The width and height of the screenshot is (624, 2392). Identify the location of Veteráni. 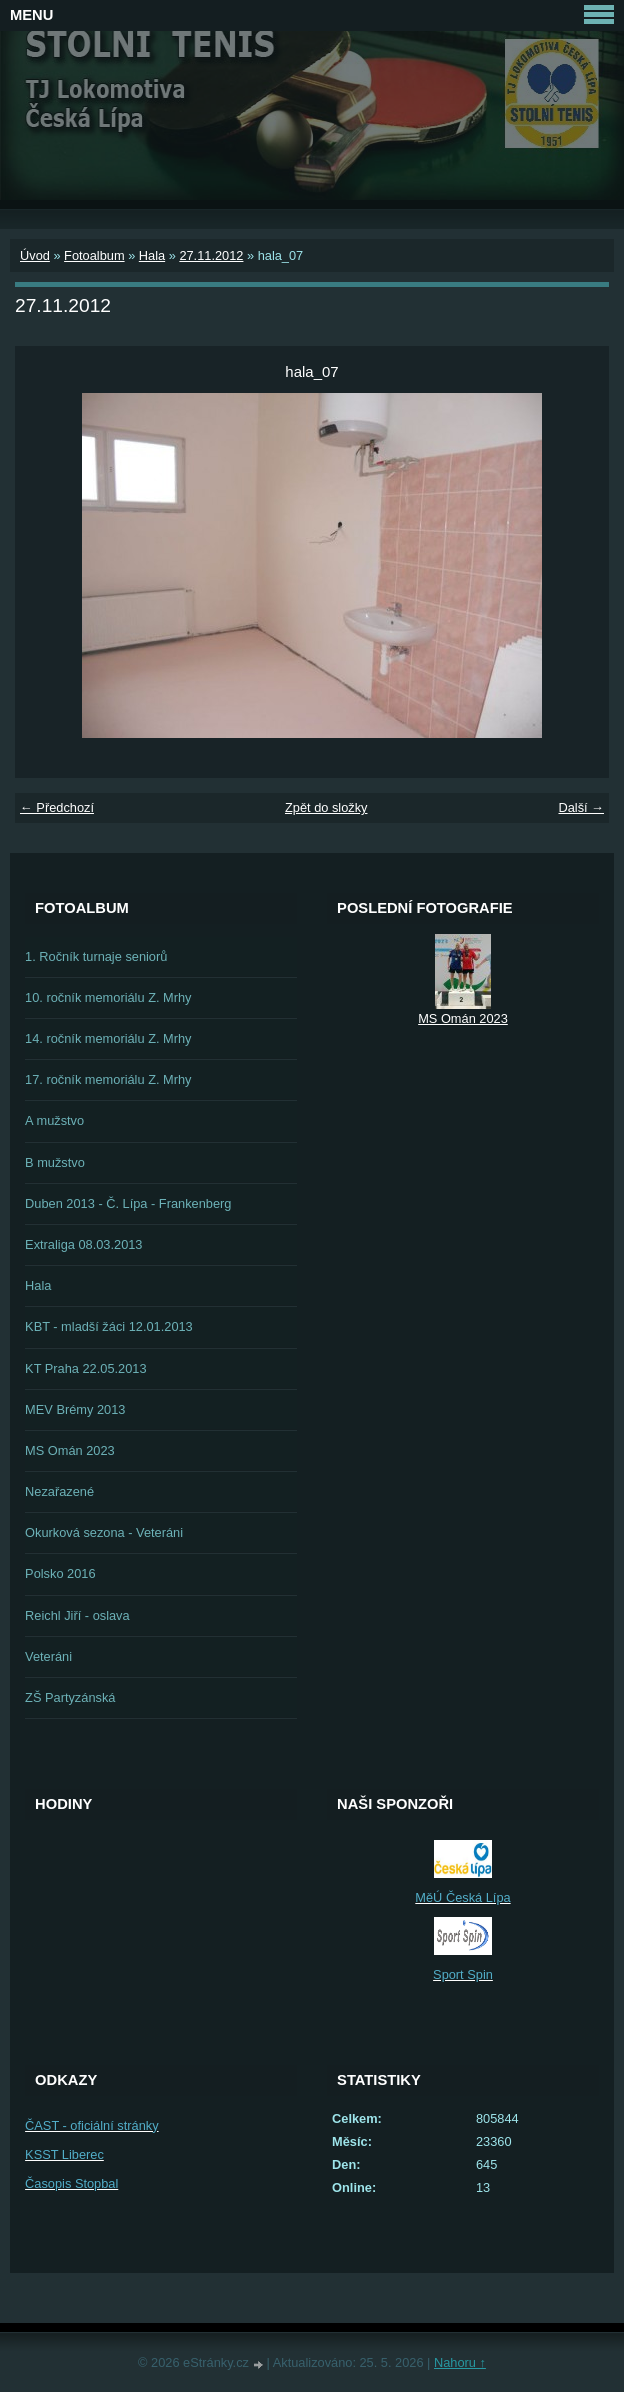
(48, 1656).